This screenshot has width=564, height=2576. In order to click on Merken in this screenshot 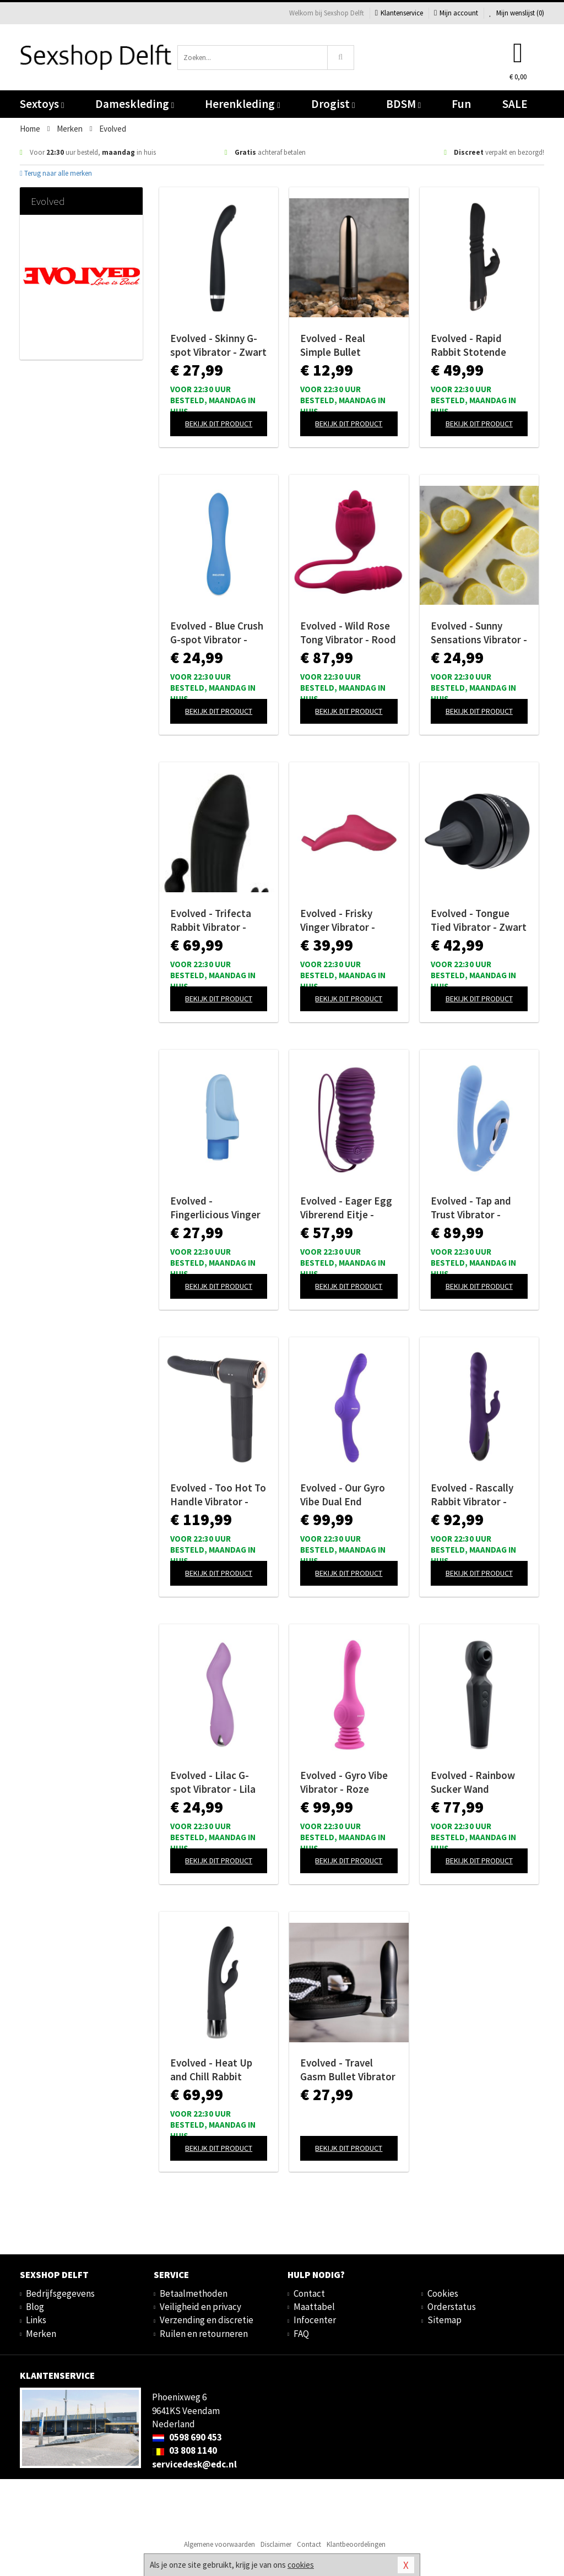, I will do `click(41, 2334)`.